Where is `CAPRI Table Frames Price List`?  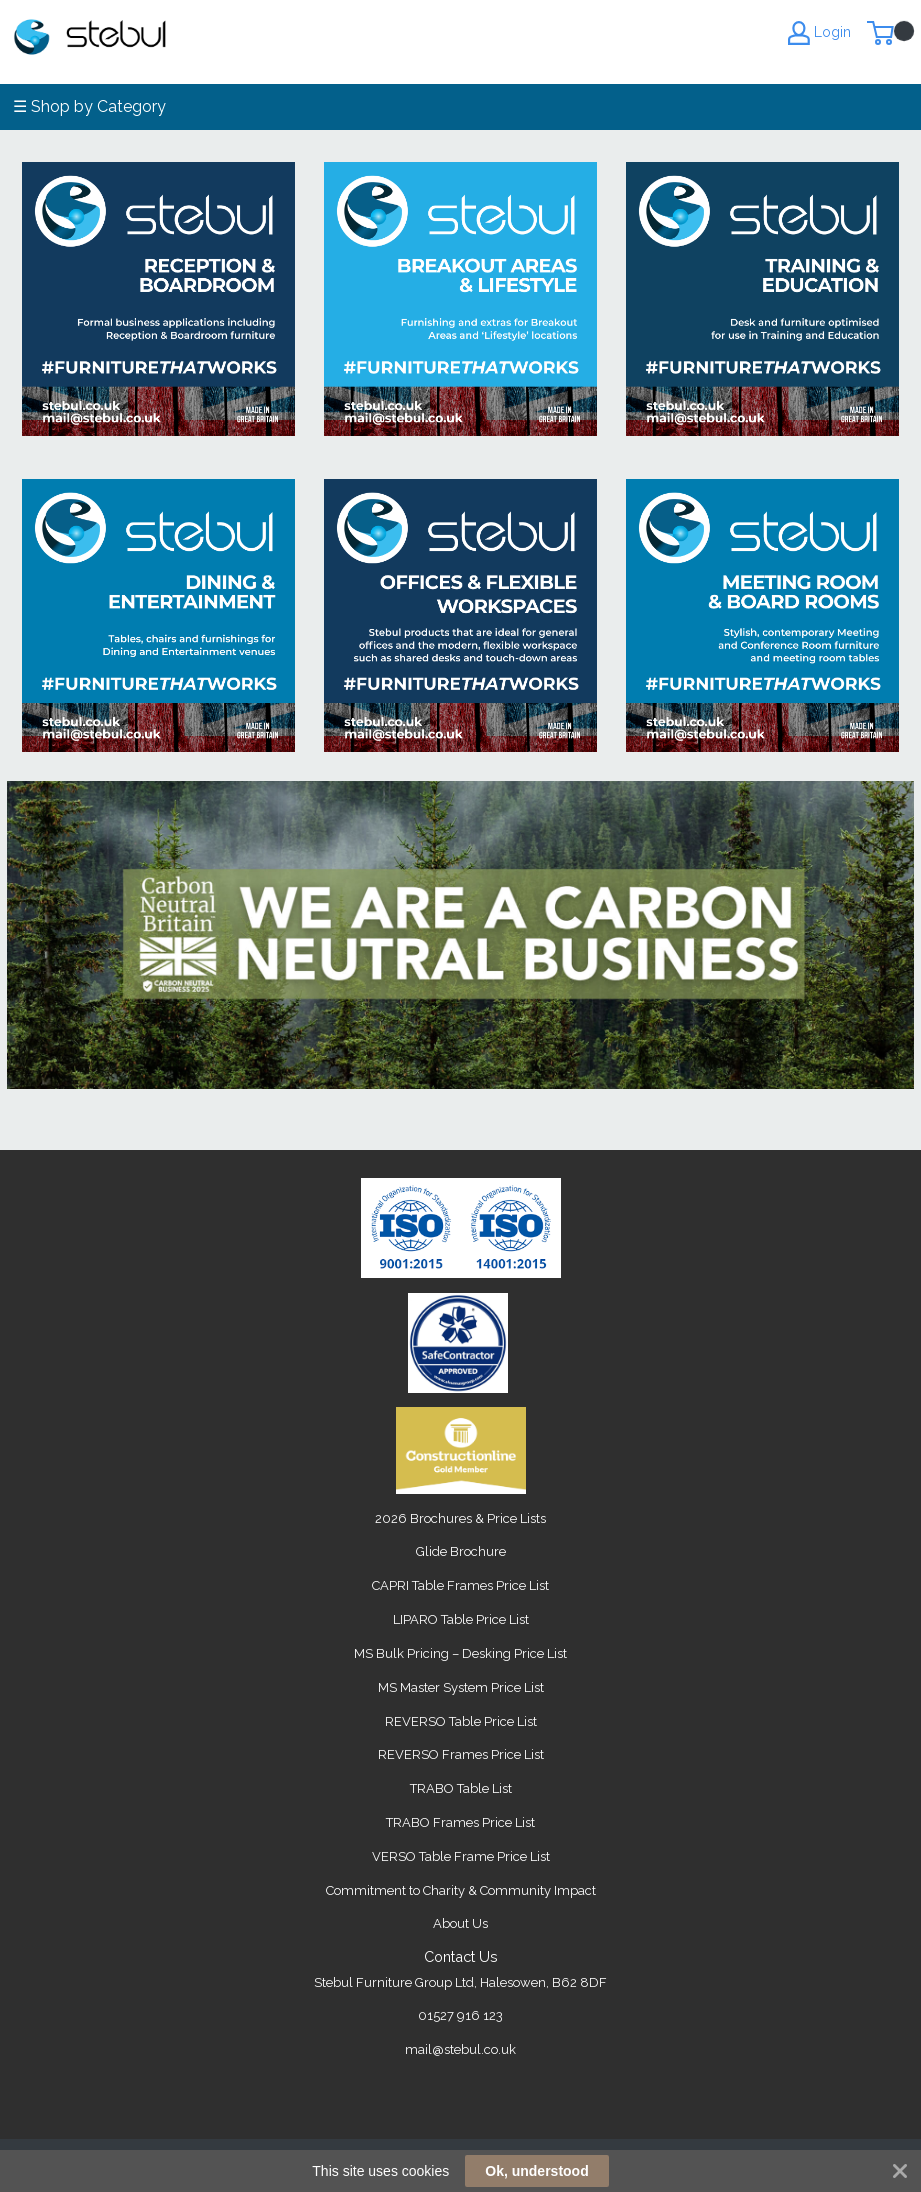
CAPRI Table Frames Price List is located at coordinates (460, 1585).